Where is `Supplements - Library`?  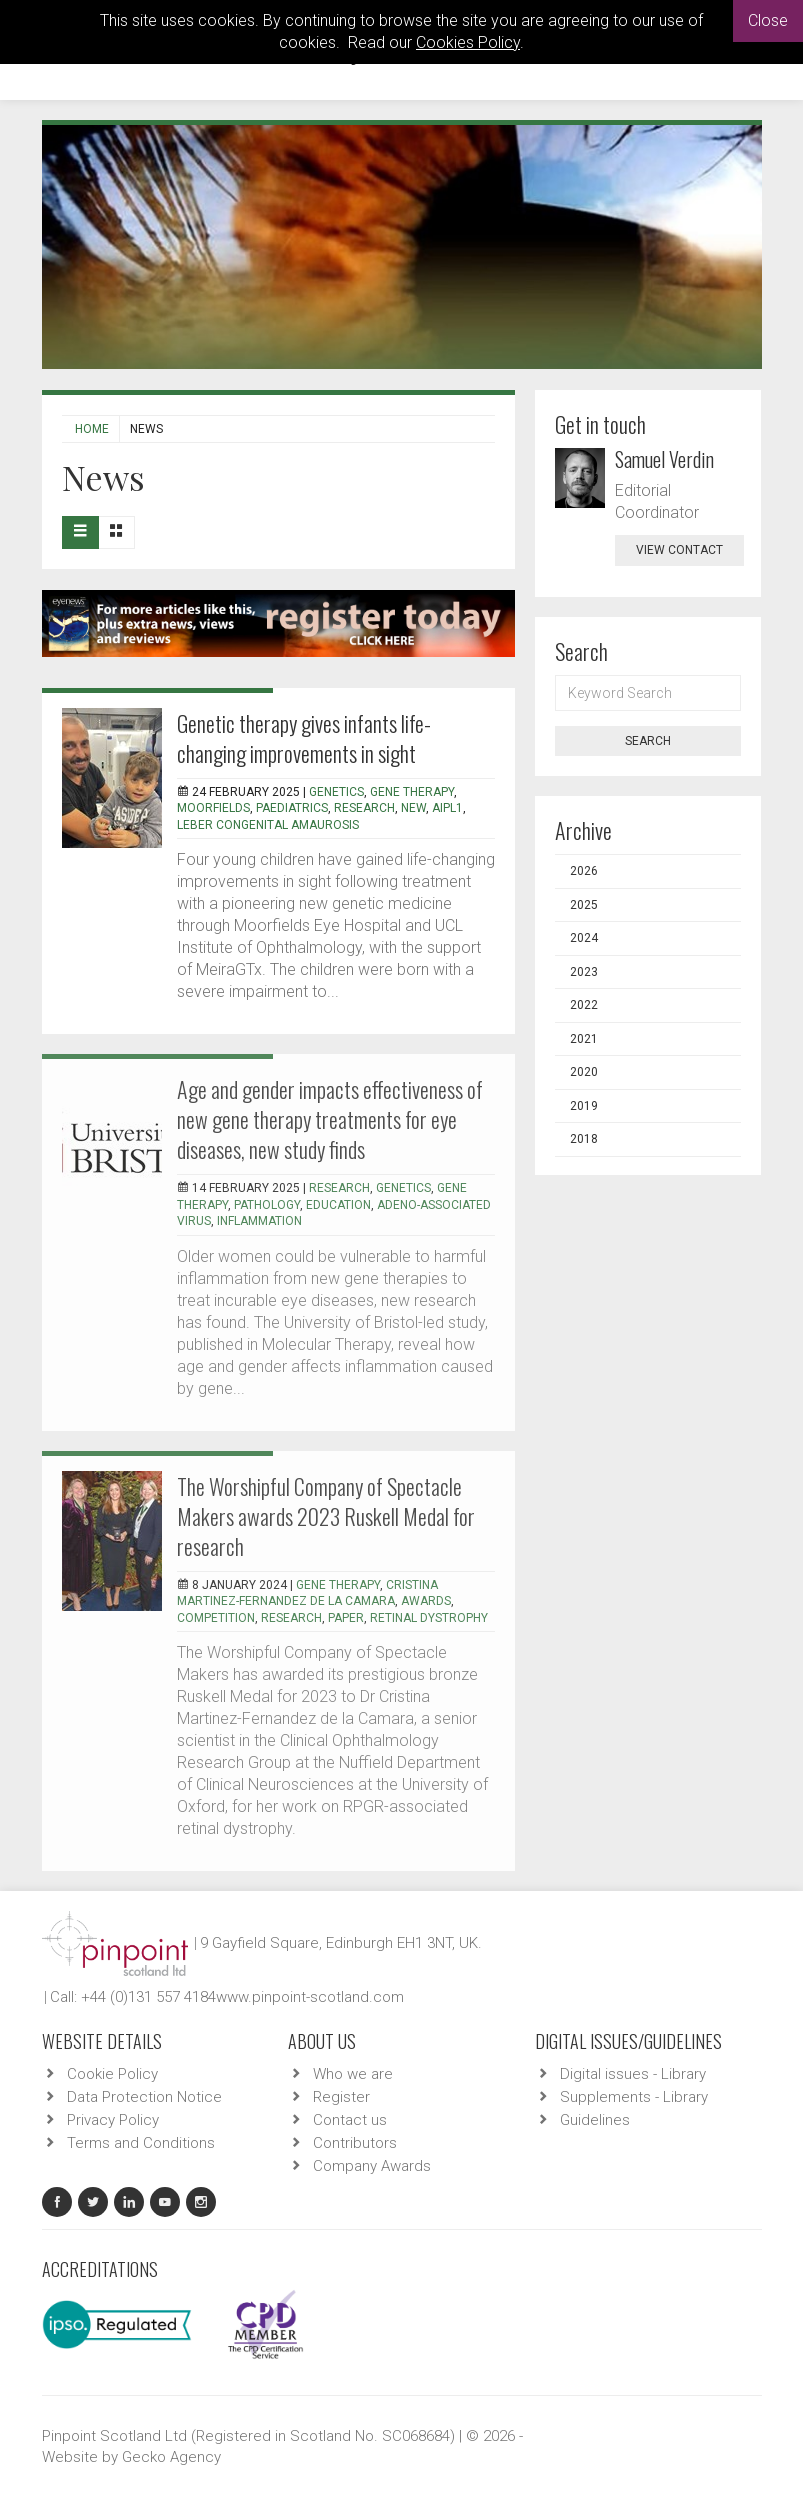 Supplements - Library is located at coordinates (634, 2097).